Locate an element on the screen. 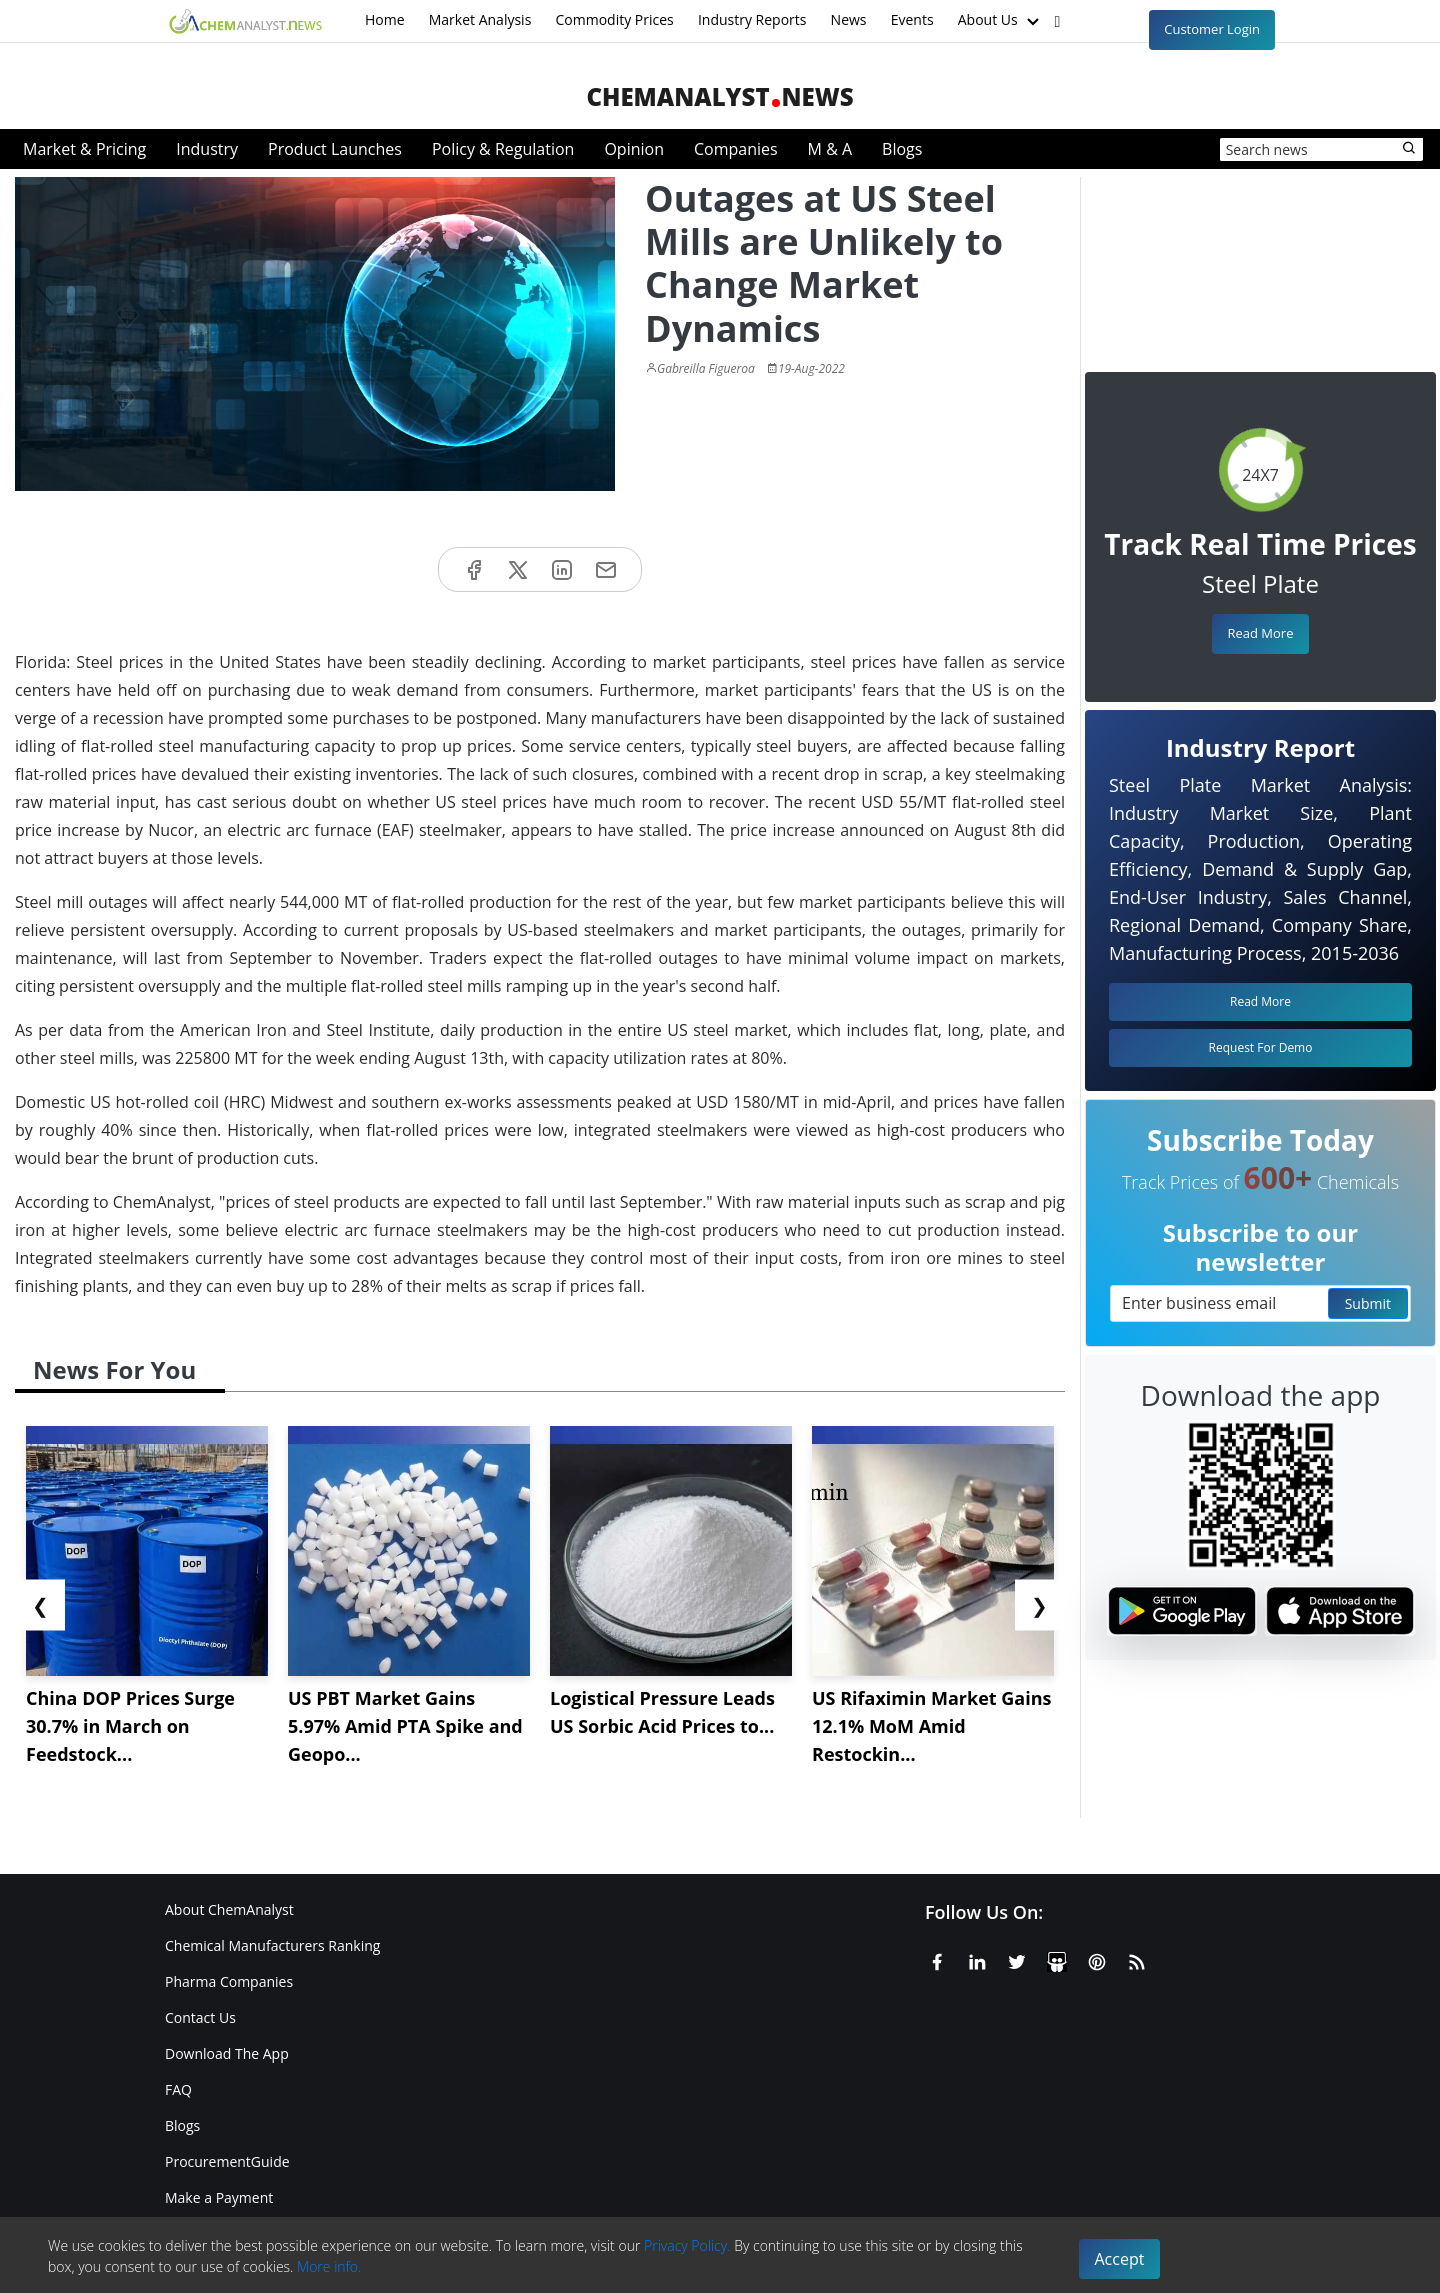 This screenshot has width=1440, height=2293. Request For Demo is located at coordinates (1261, 1047).